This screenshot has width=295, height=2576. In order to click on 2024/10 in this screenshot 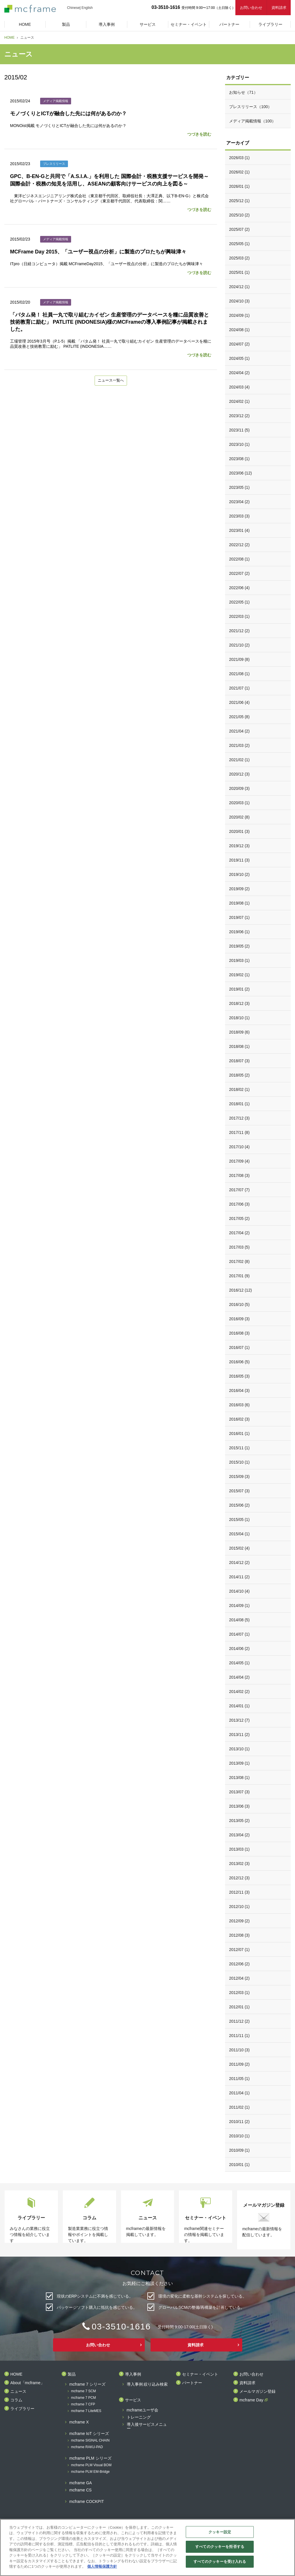, I will do `click(239, 301)`.